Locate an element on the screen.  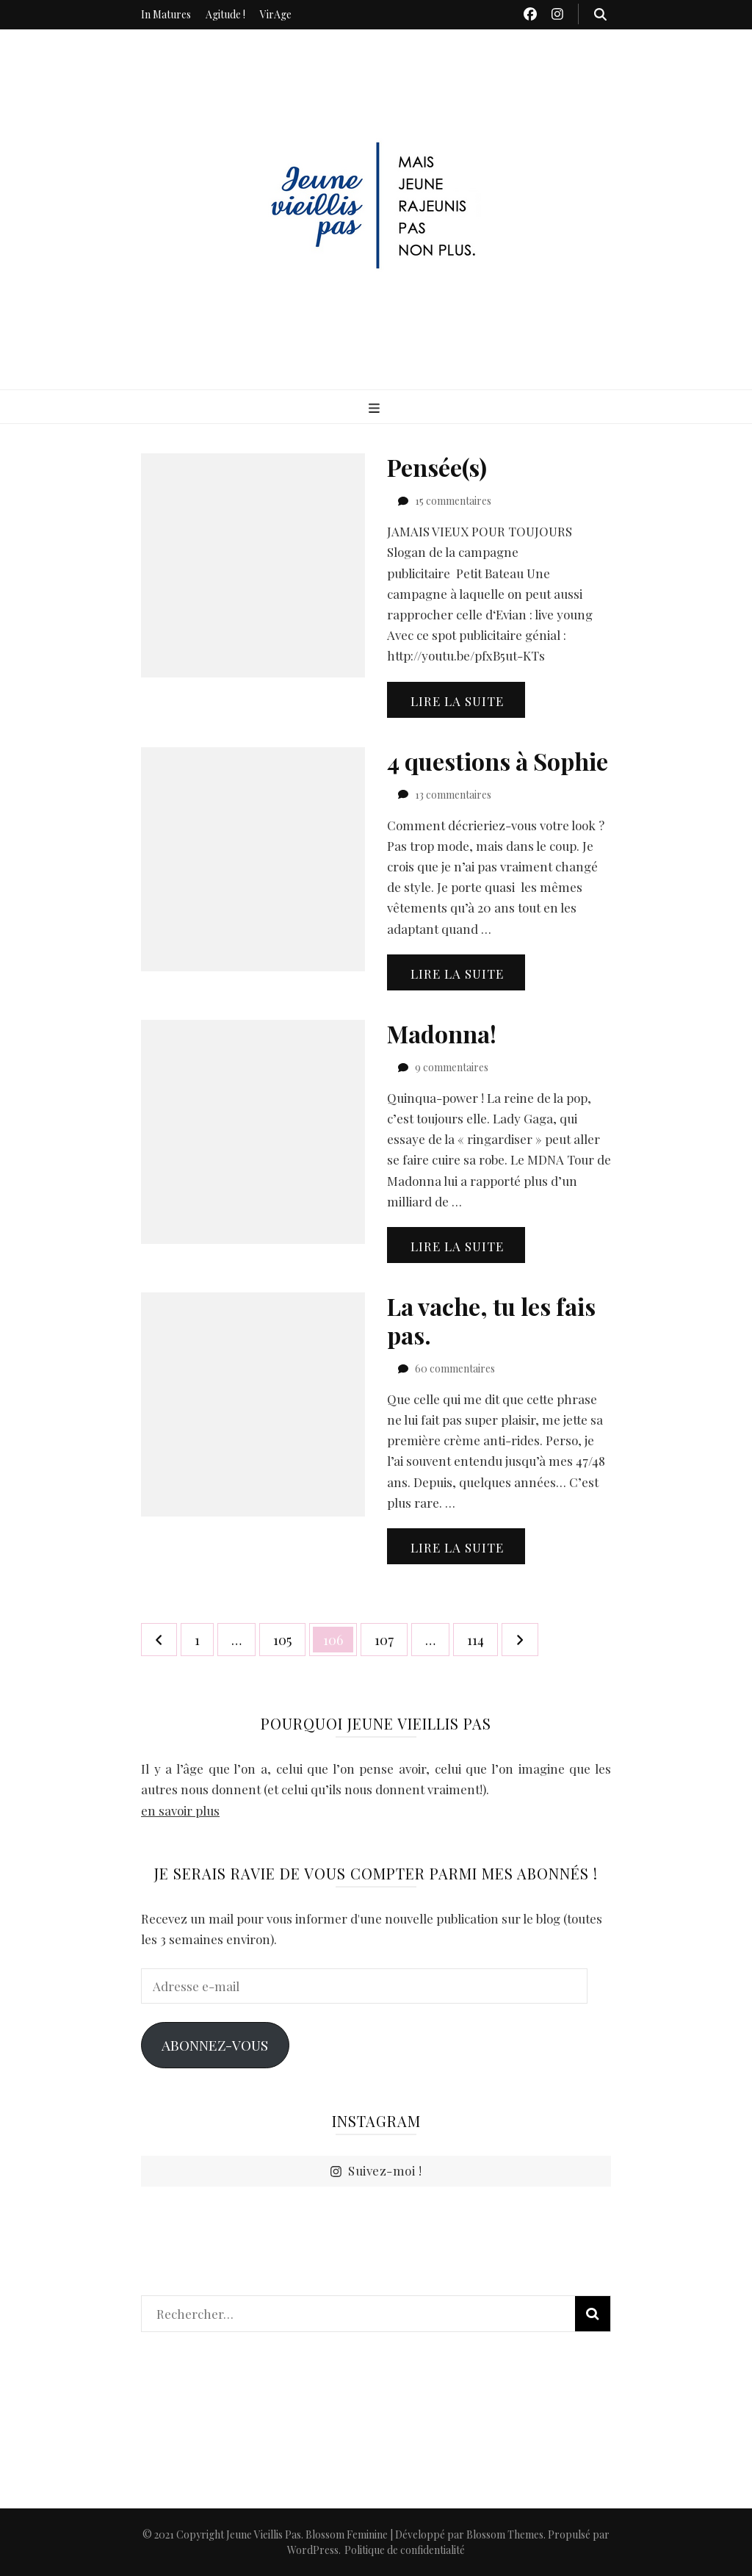
Abonnez-vous is located at coordinates (215, 2044).